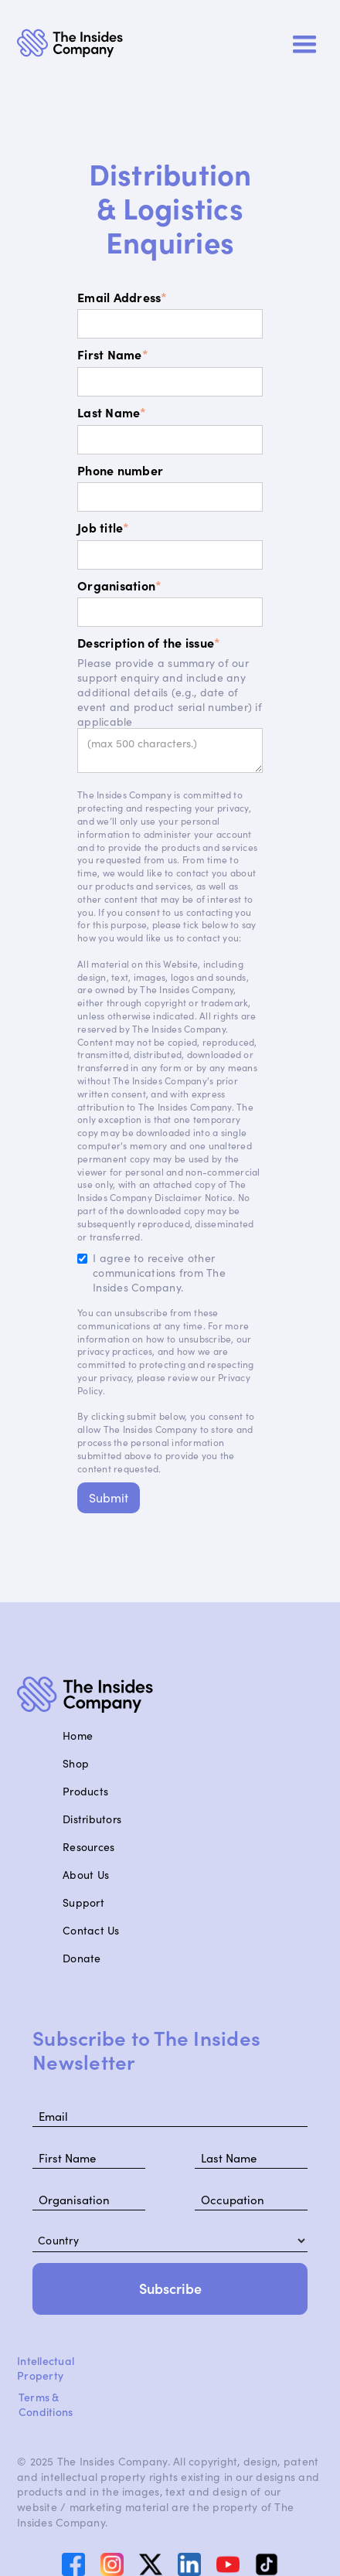 The image size is (340, 2576). Describe the element at coordinates (112, 412) in the screenshot. I see `Last Name` at that location.